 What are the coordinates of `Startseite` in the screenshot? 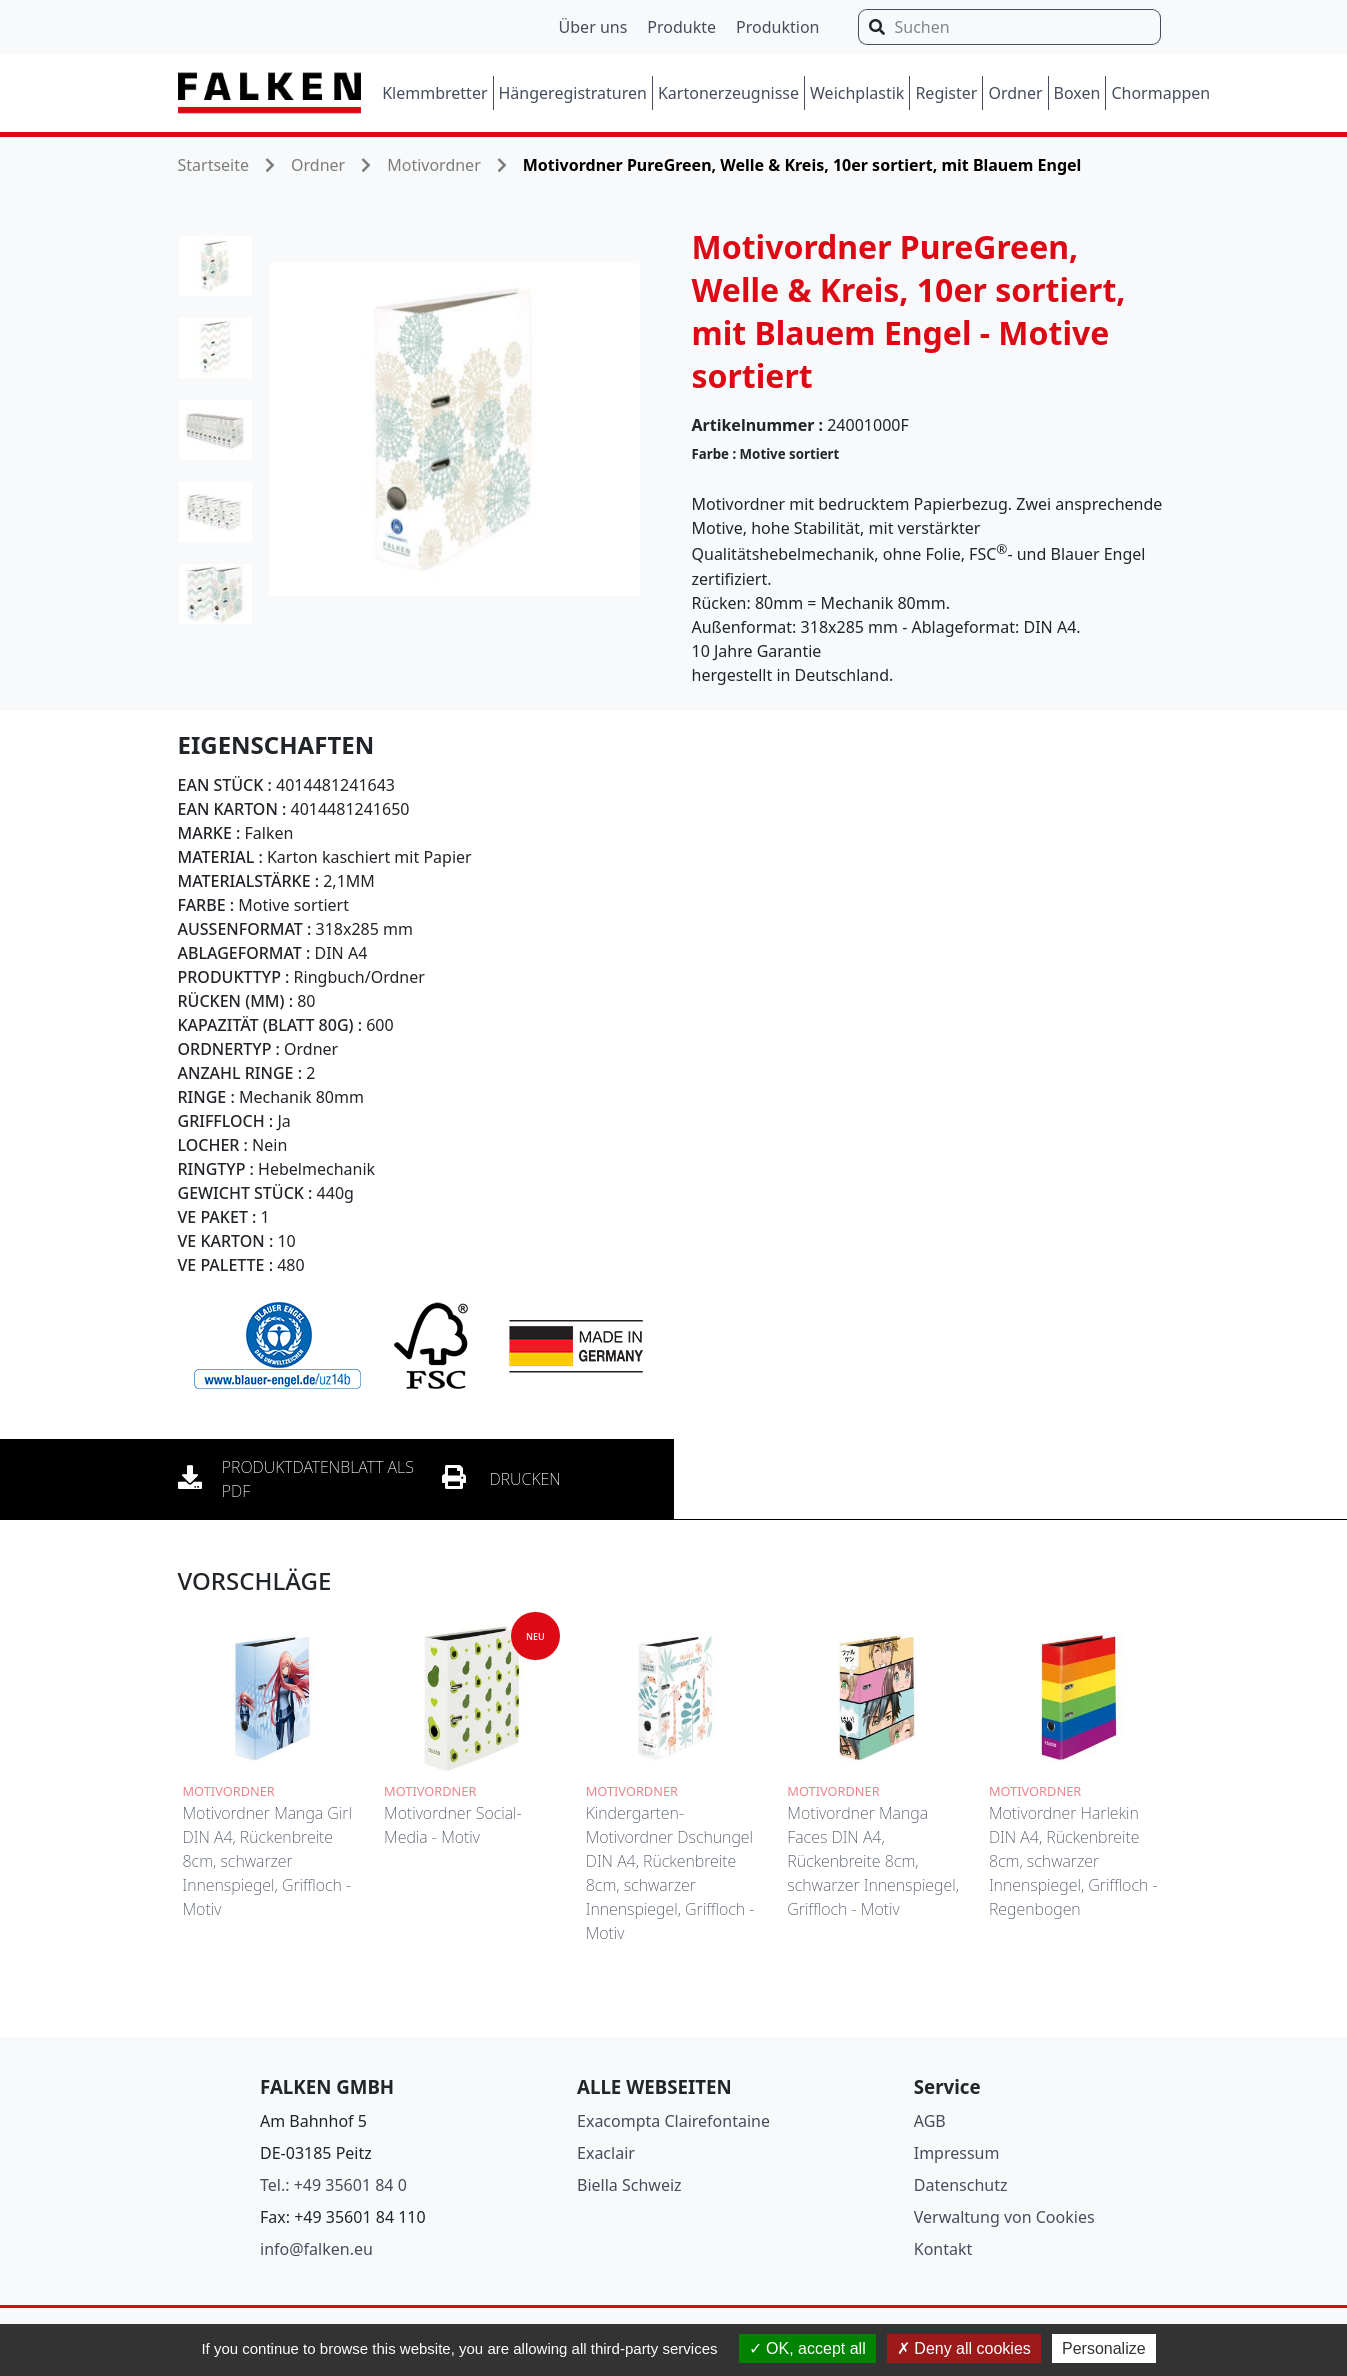 It's located at (214, 165).